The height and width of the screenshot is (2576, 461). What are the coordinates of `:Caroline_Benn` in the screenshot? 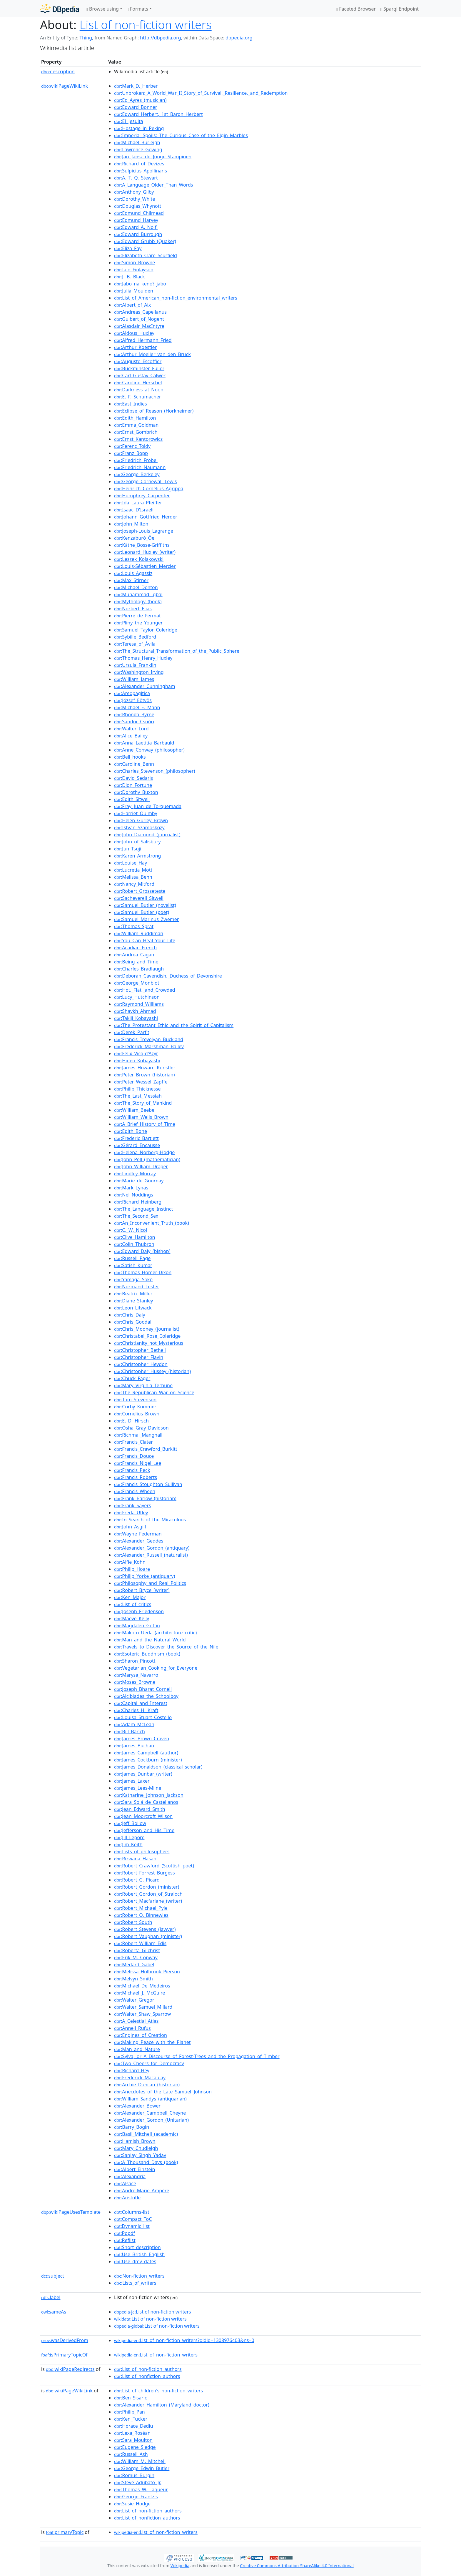 It's located at (134, 764).